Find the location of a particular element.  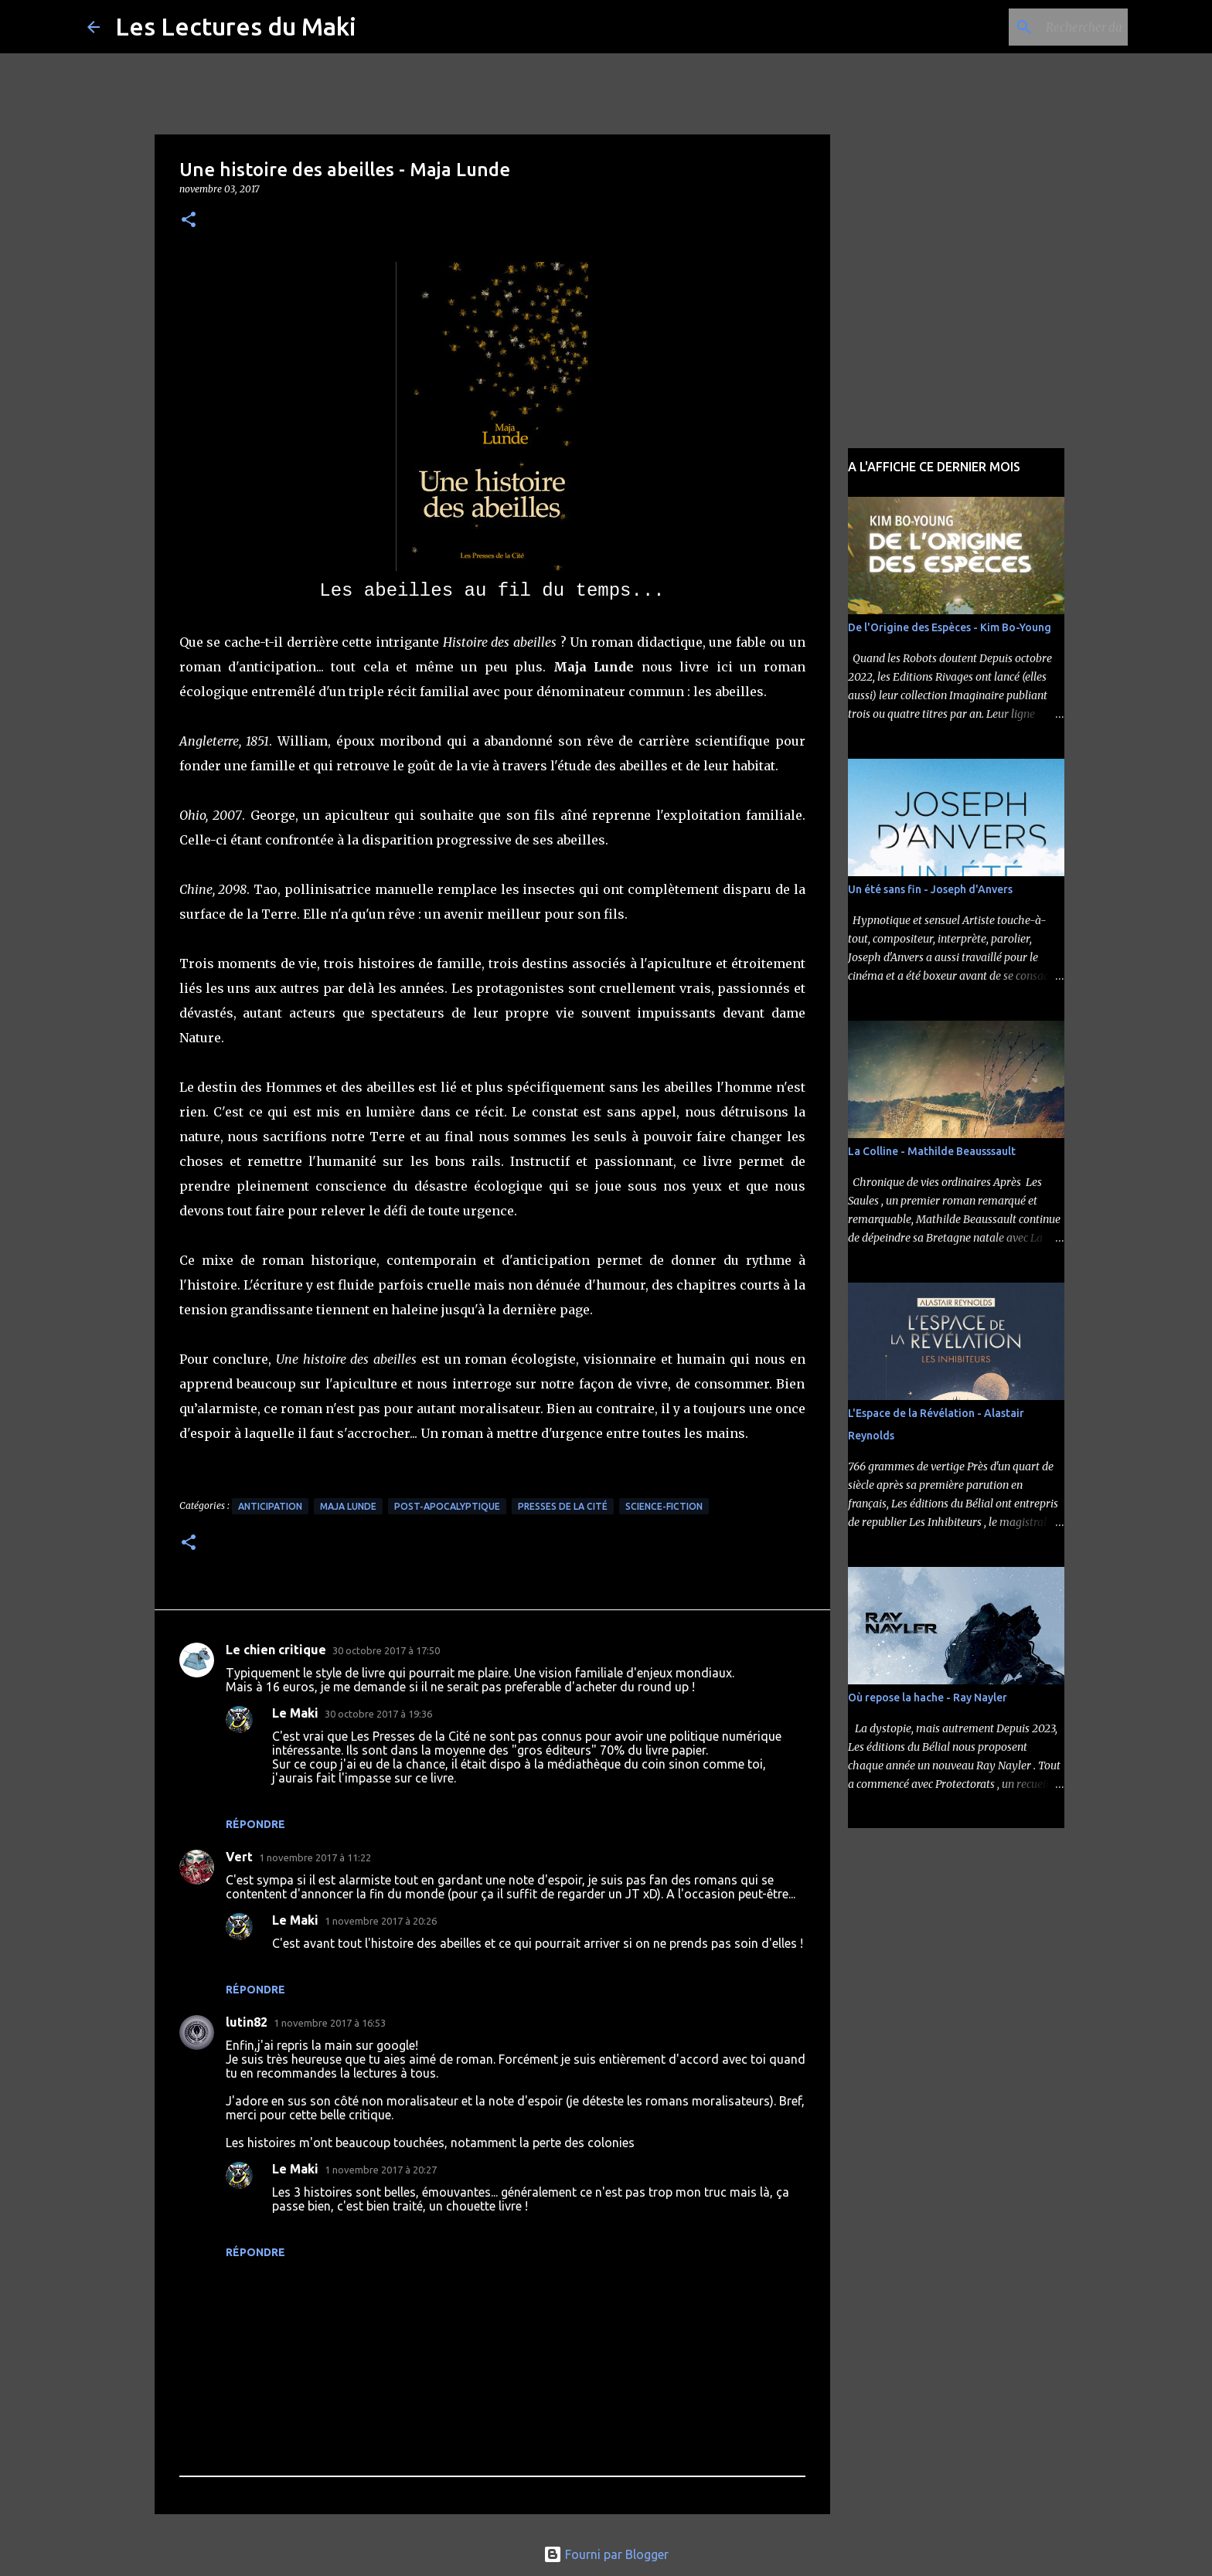

Presses de la Cité is located at coordinates (563, 1506).